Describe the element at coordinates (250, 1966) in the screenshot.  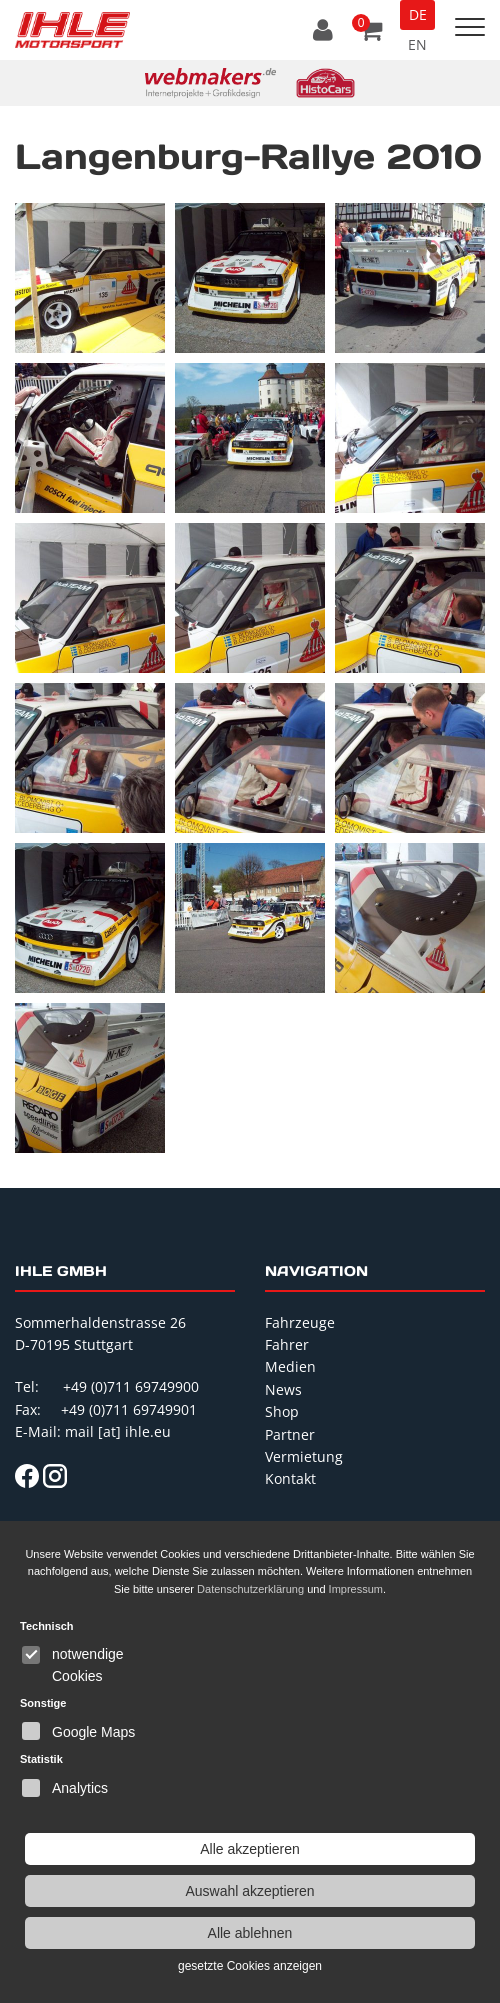
I see `gesetzte Cookies anzeigen` at that location.